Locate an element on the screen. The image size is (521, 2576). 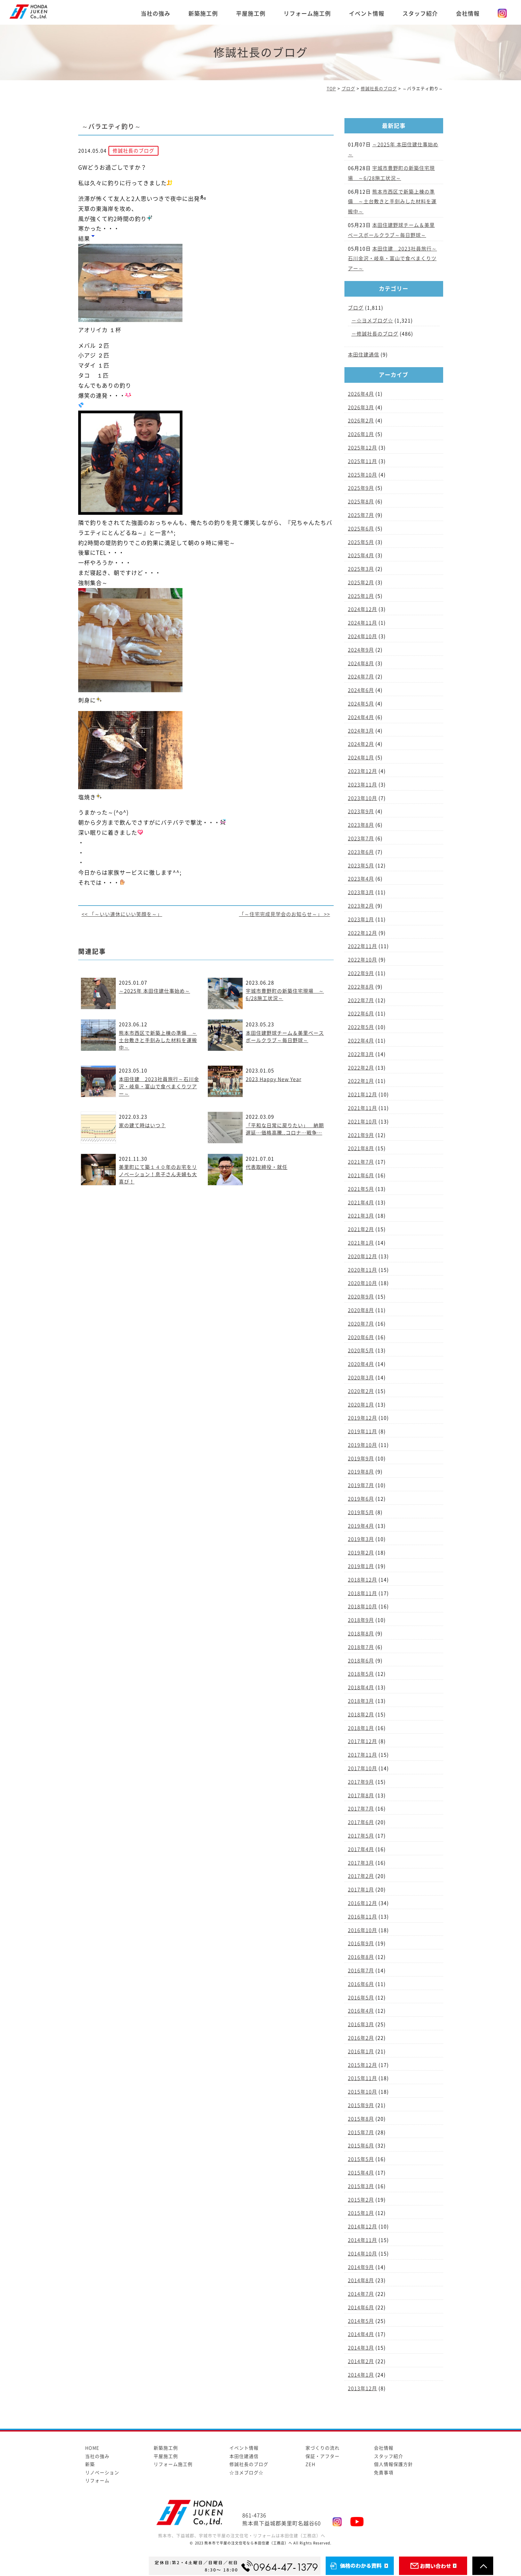
2019年8月 is located at coordinates (361, 1471).